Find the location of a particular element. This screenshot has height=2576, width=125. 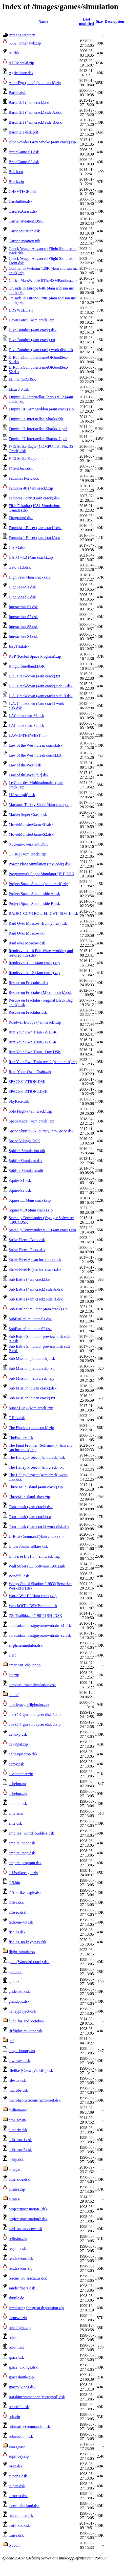

Empire_II_Interstellar_Sharks.dsk is located at coordinates (36, 419).